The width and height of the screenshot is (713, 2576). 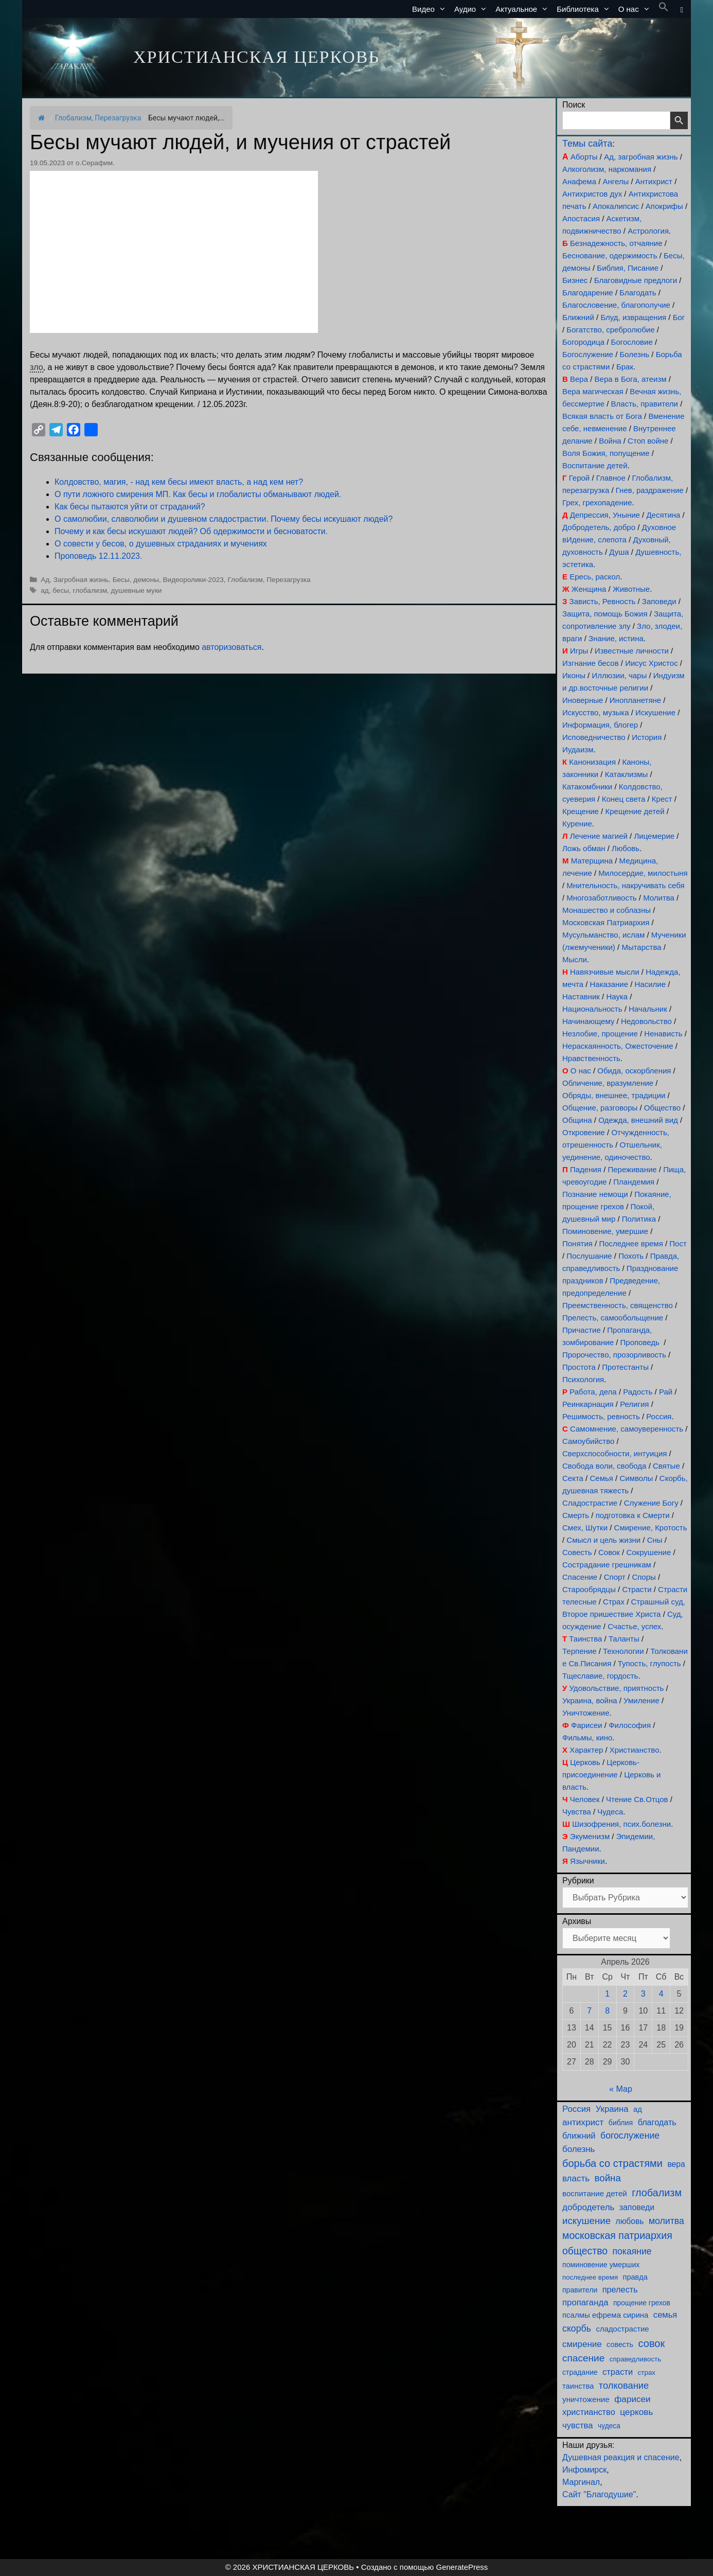 What do you see at coordinates (595, 1194) in the screenshot?
I see `Познание немощи` at bounding box center [595, 1194].